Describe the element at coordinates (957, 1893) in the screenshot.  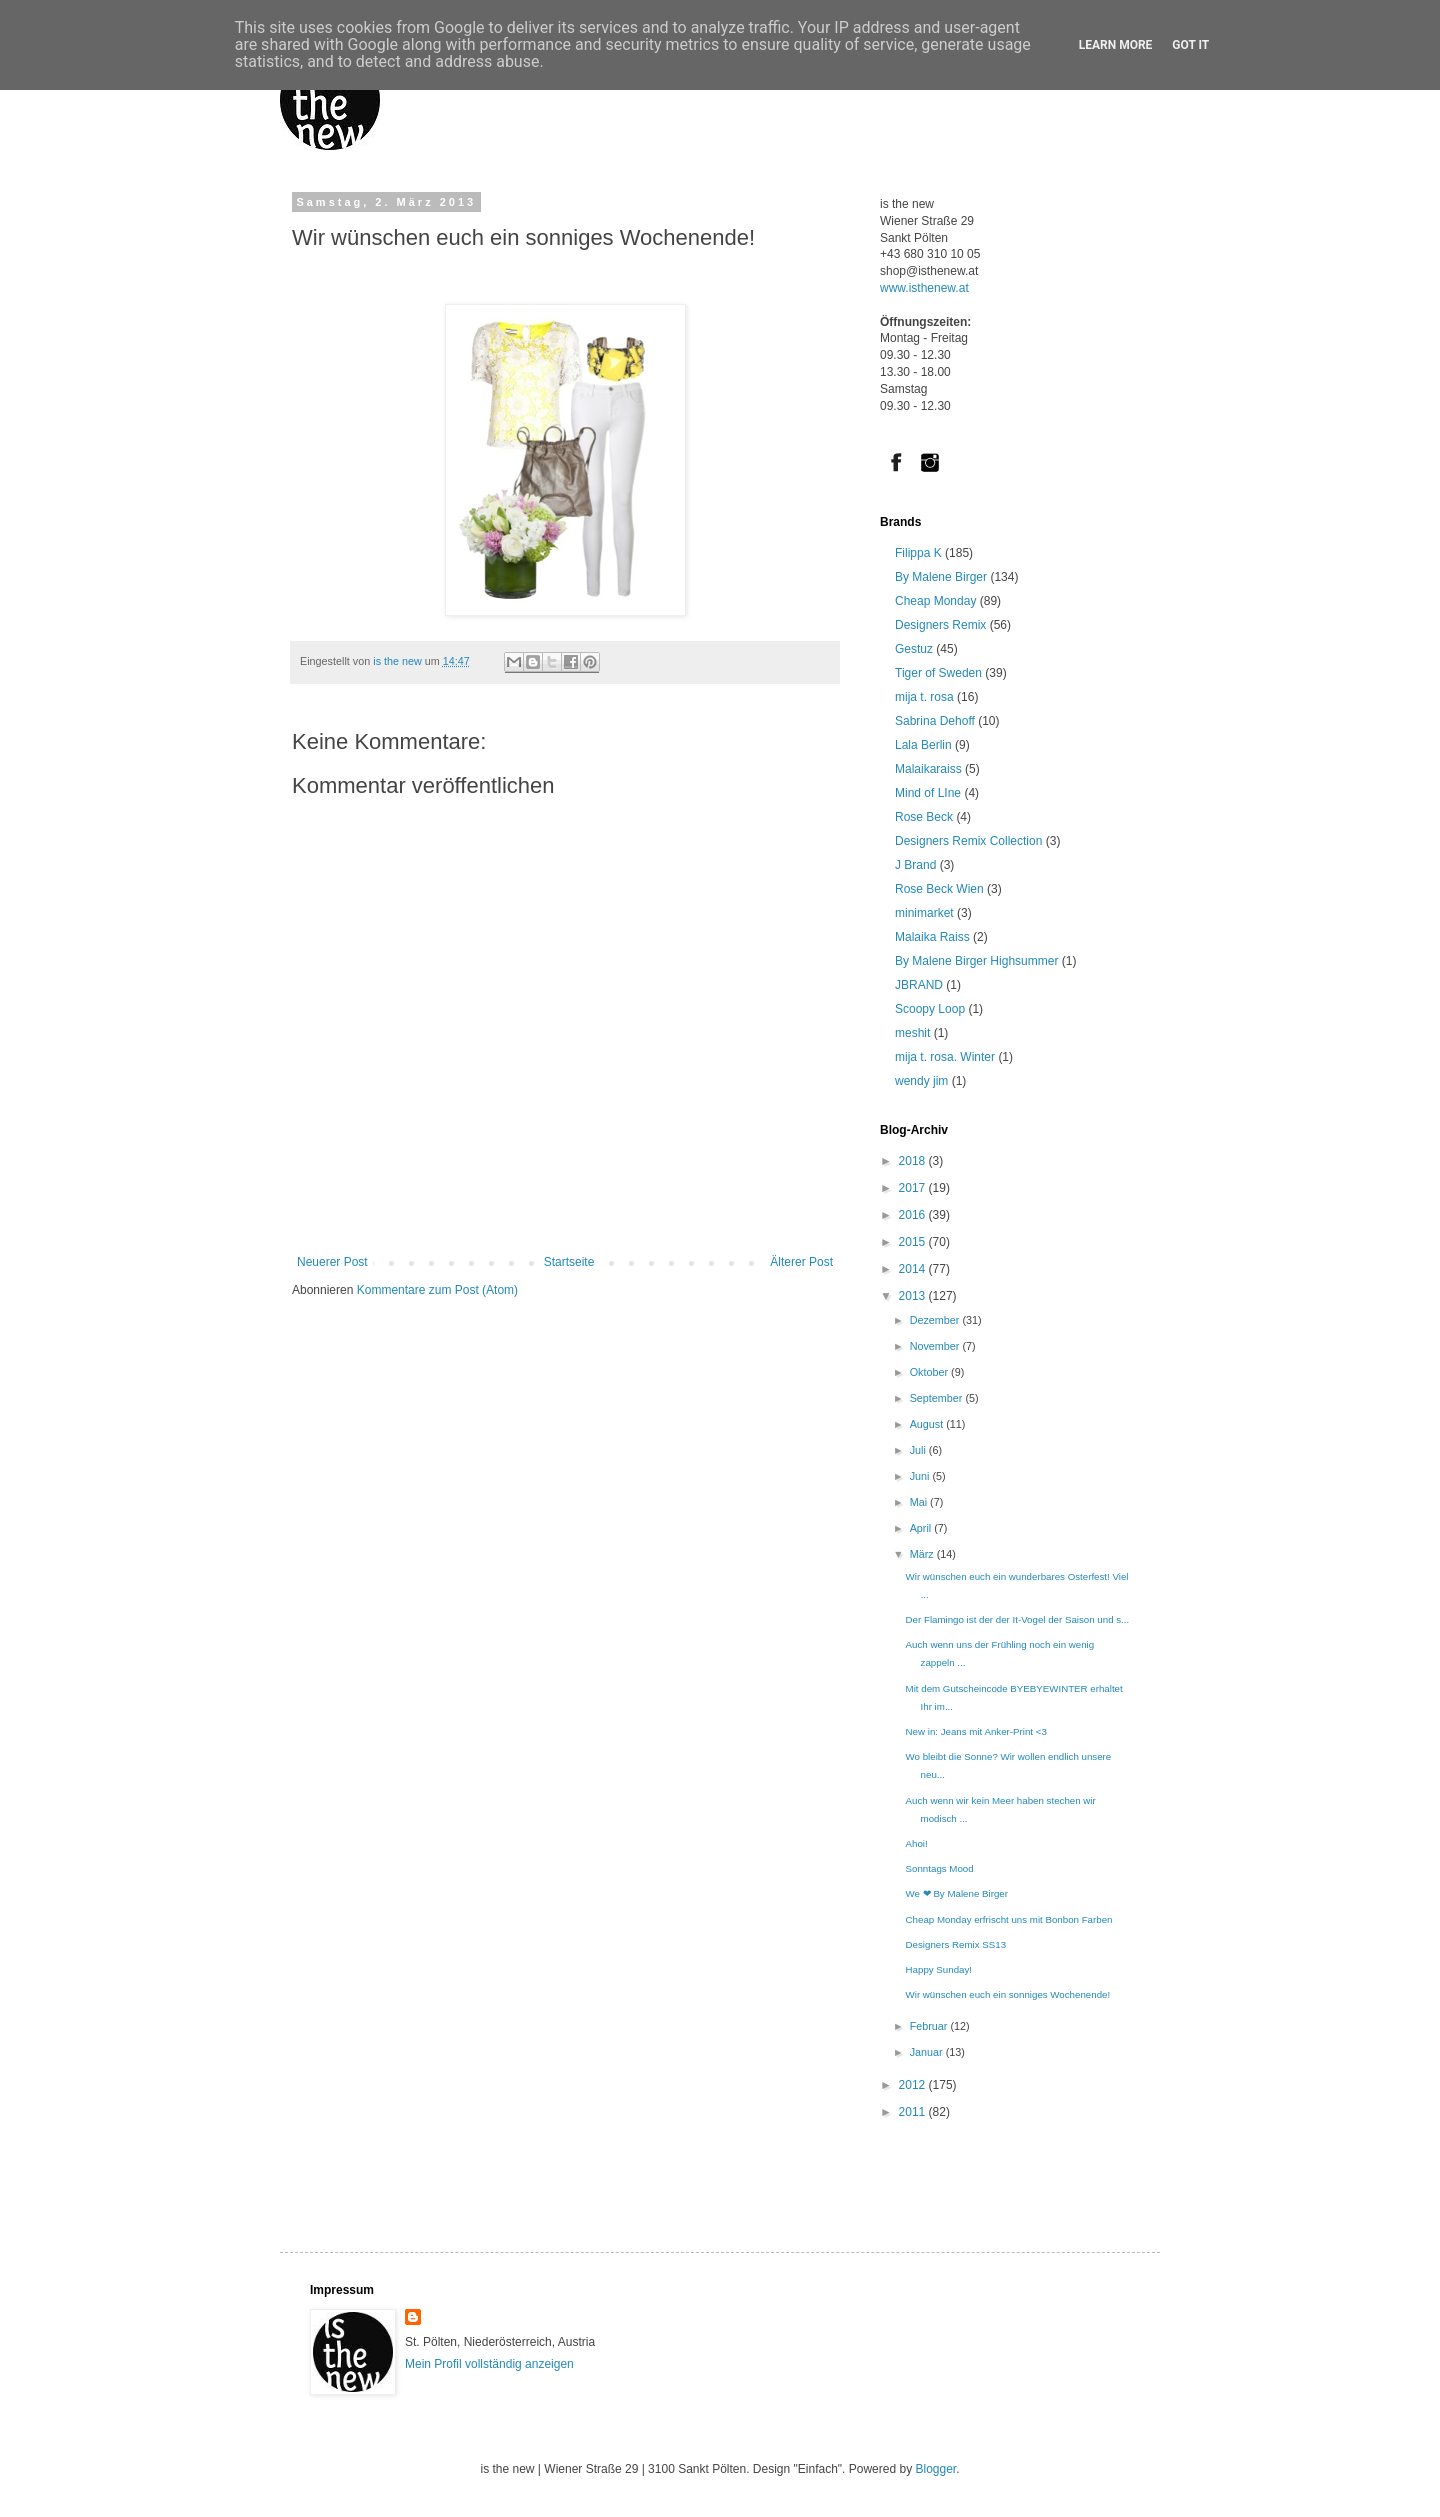
I see `We ❤ By Malene Birger` at that location.